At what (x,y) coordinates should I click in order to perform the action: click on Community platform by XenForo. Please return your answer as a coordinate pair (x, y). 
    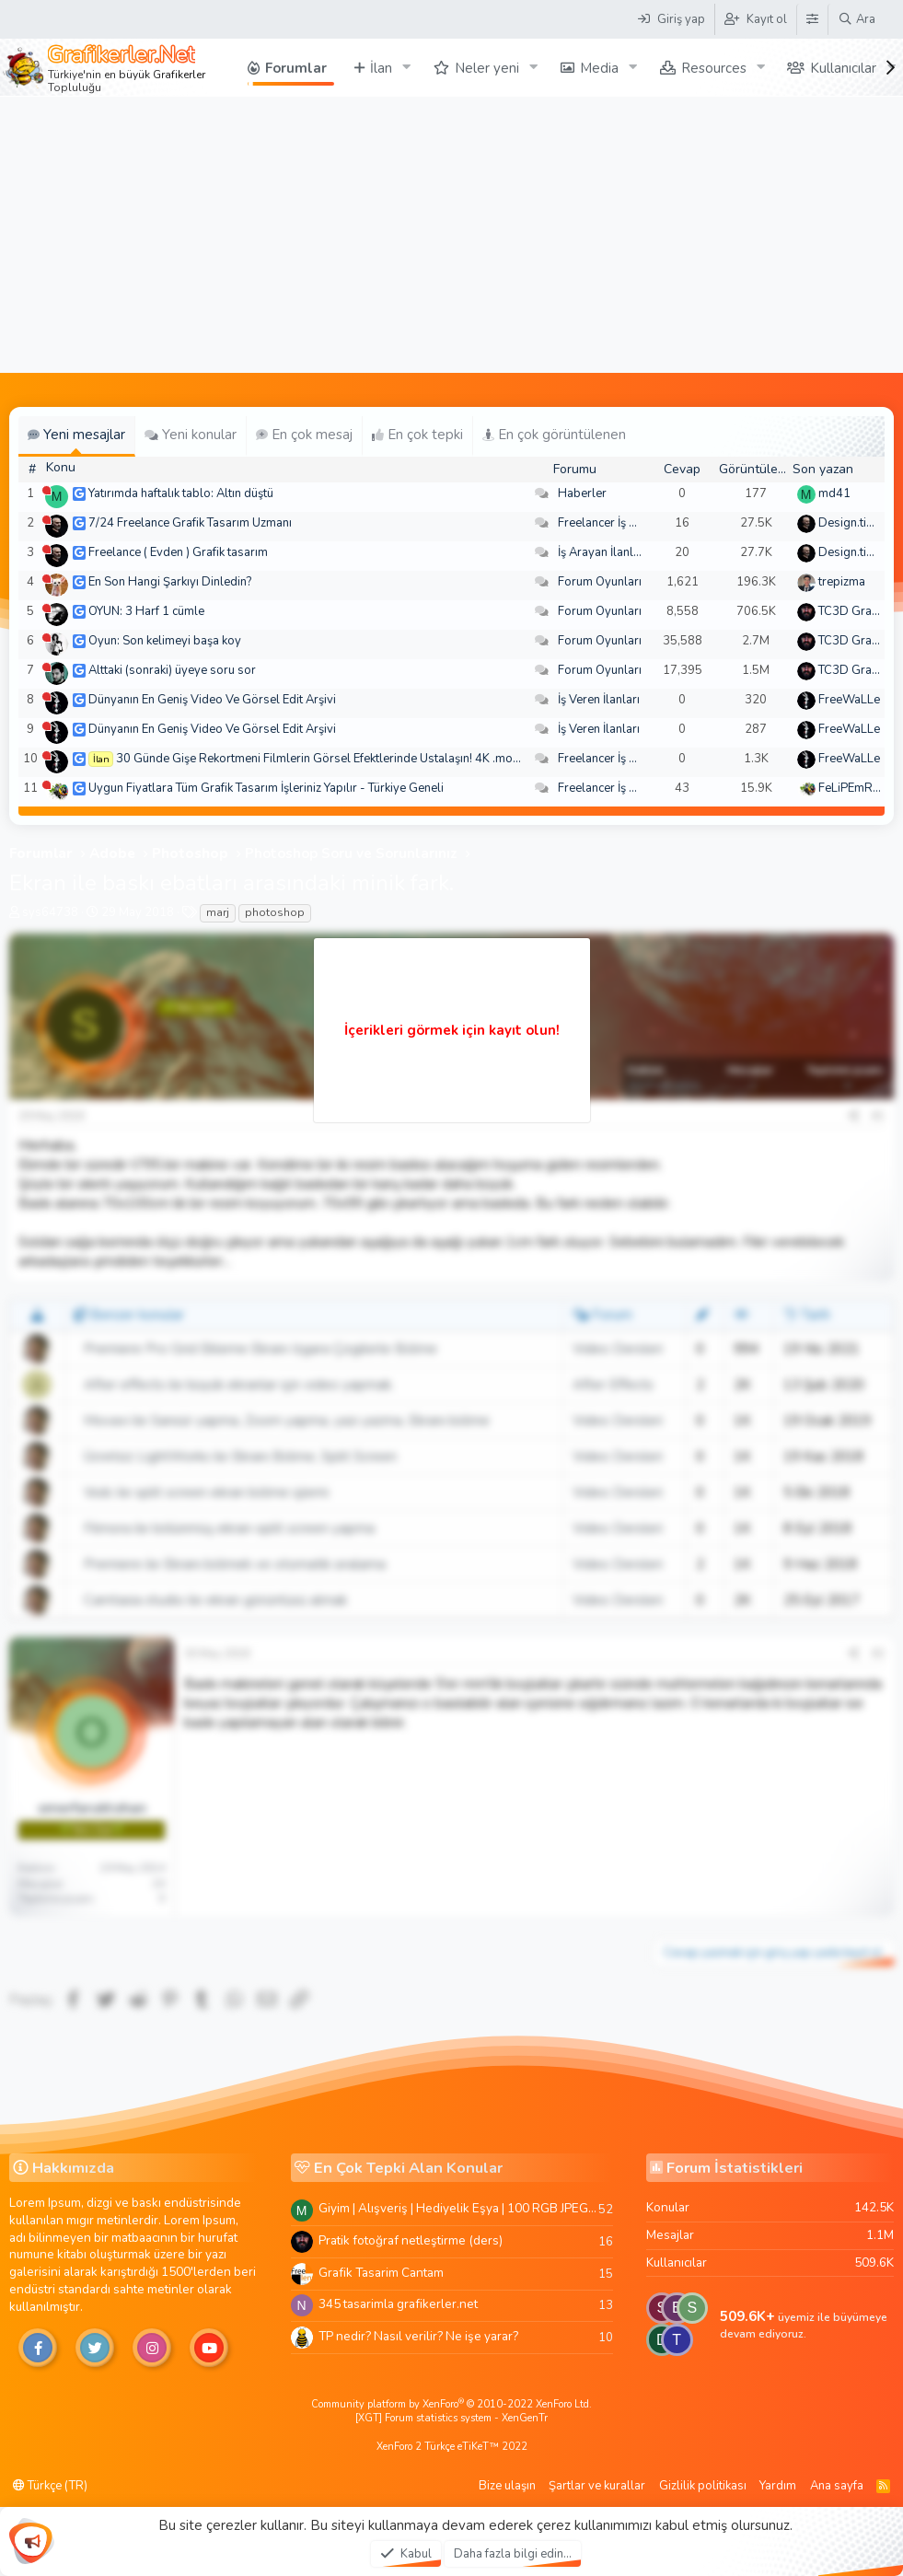
    Looking at the image, I should click on (451, 2404).